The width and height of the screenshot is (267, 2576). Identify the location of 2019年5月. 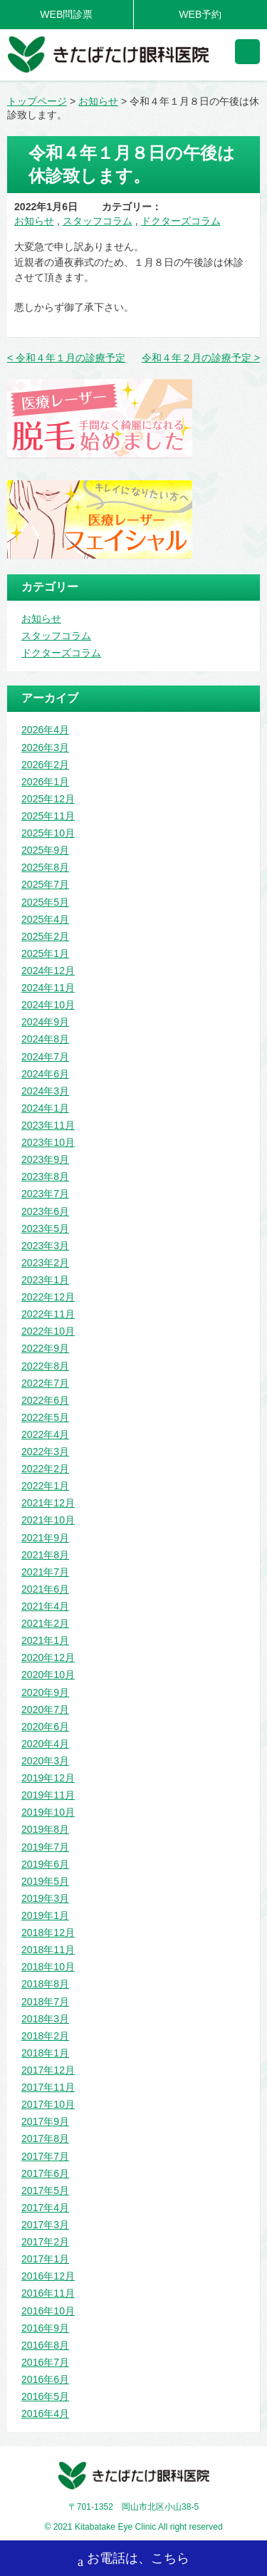
(45, 1881).